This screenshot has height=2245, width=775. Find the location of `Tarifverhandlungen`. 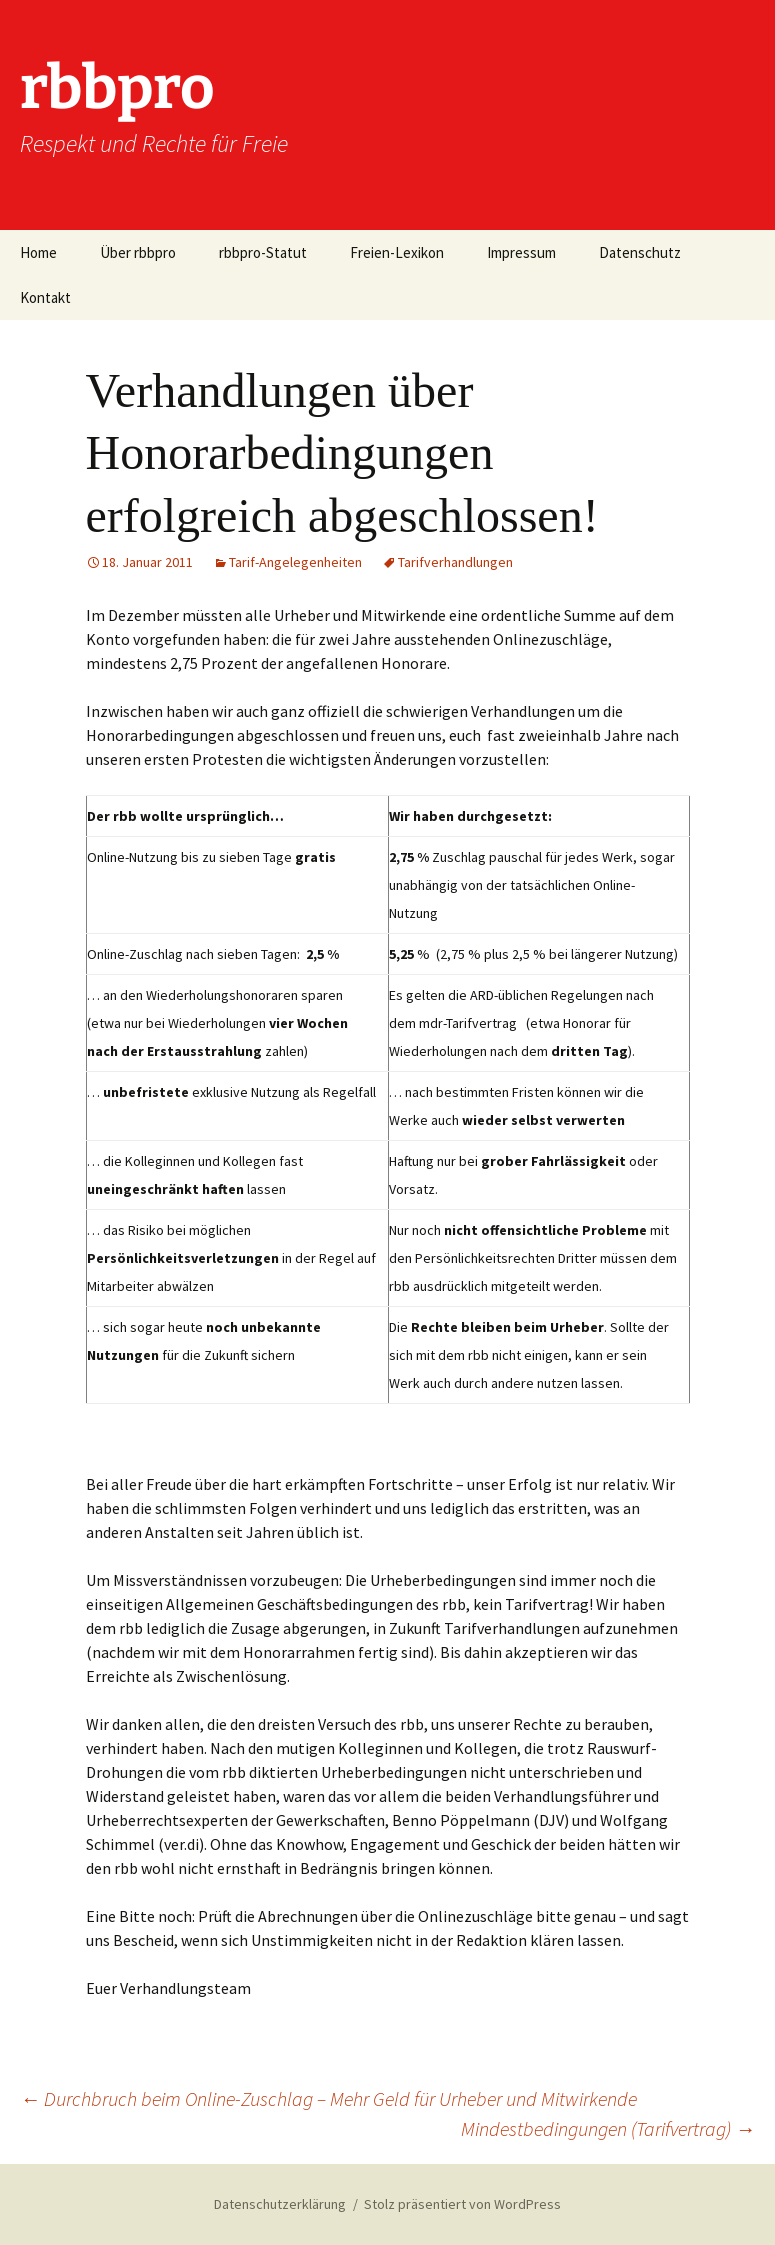

Tarifverhandlungen is located at coordinates (455, 562).